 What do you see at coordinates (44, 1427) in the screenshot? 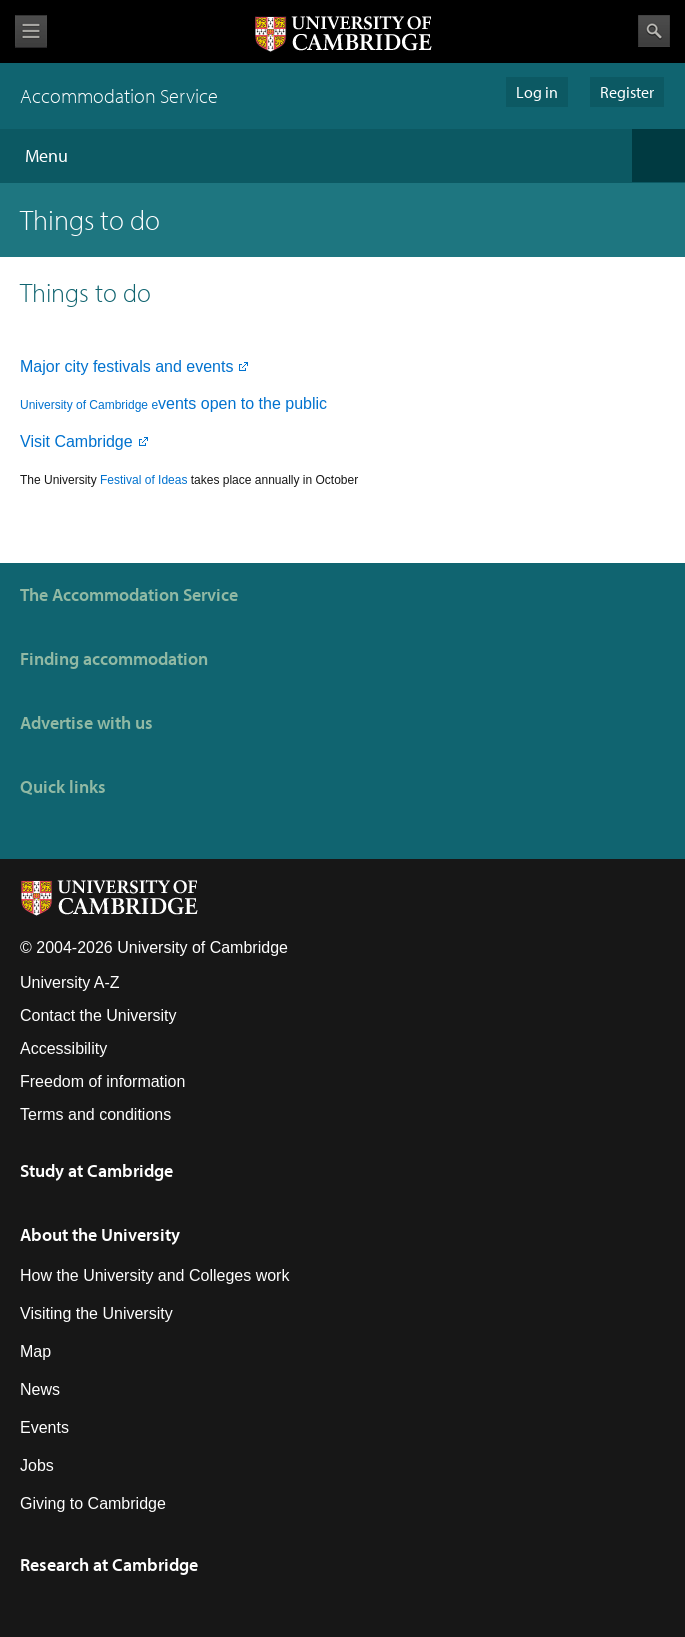
I see `Events` at bounding box center [44, 1427].